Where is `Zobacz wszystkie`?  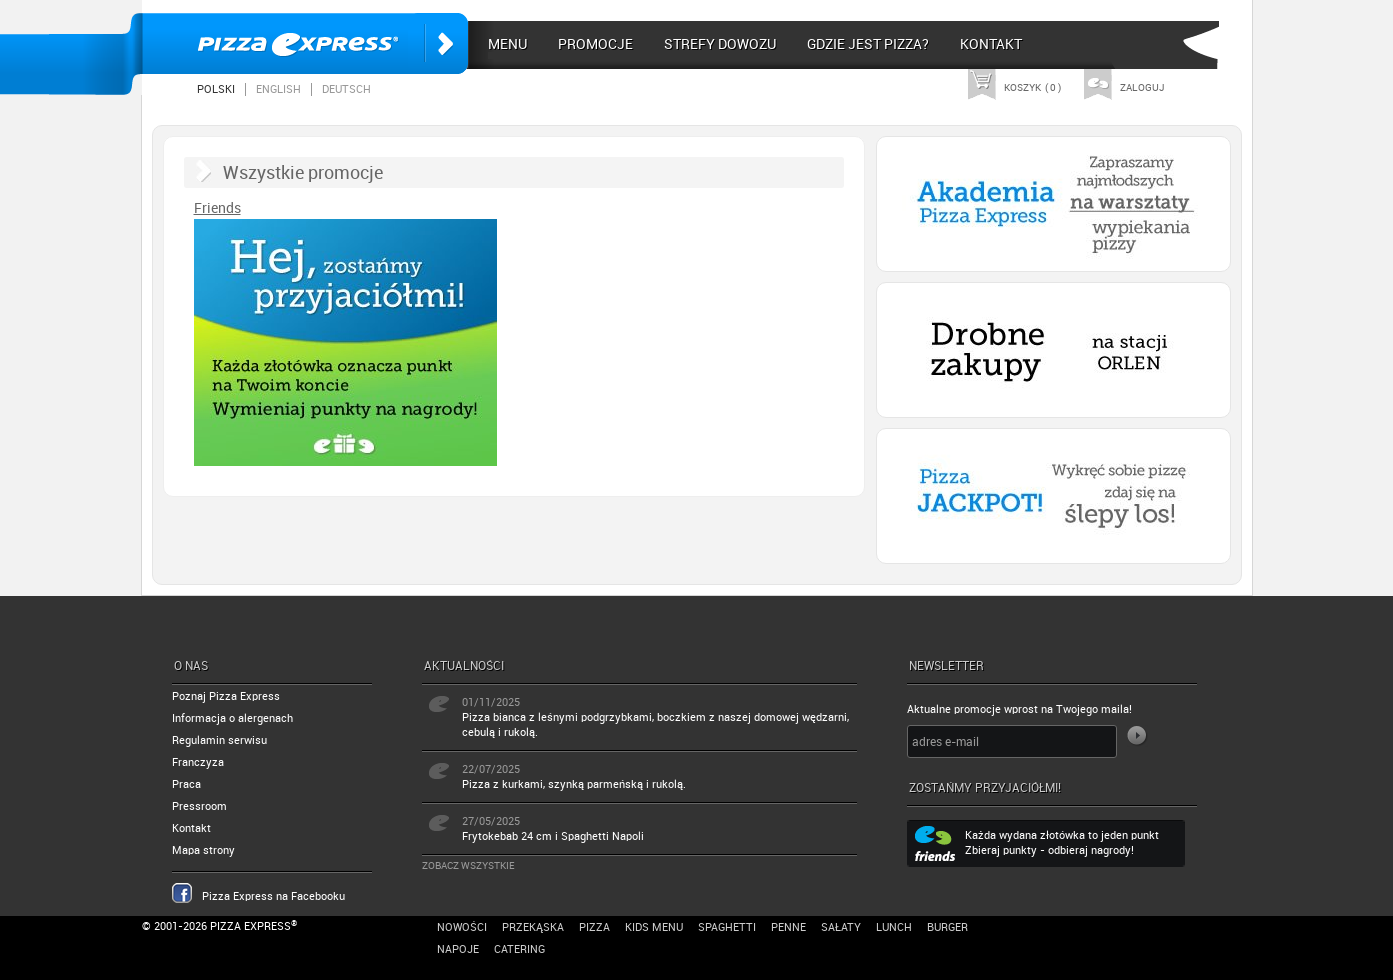
Zobacz wszystkie is located at coordinates (468, 865).